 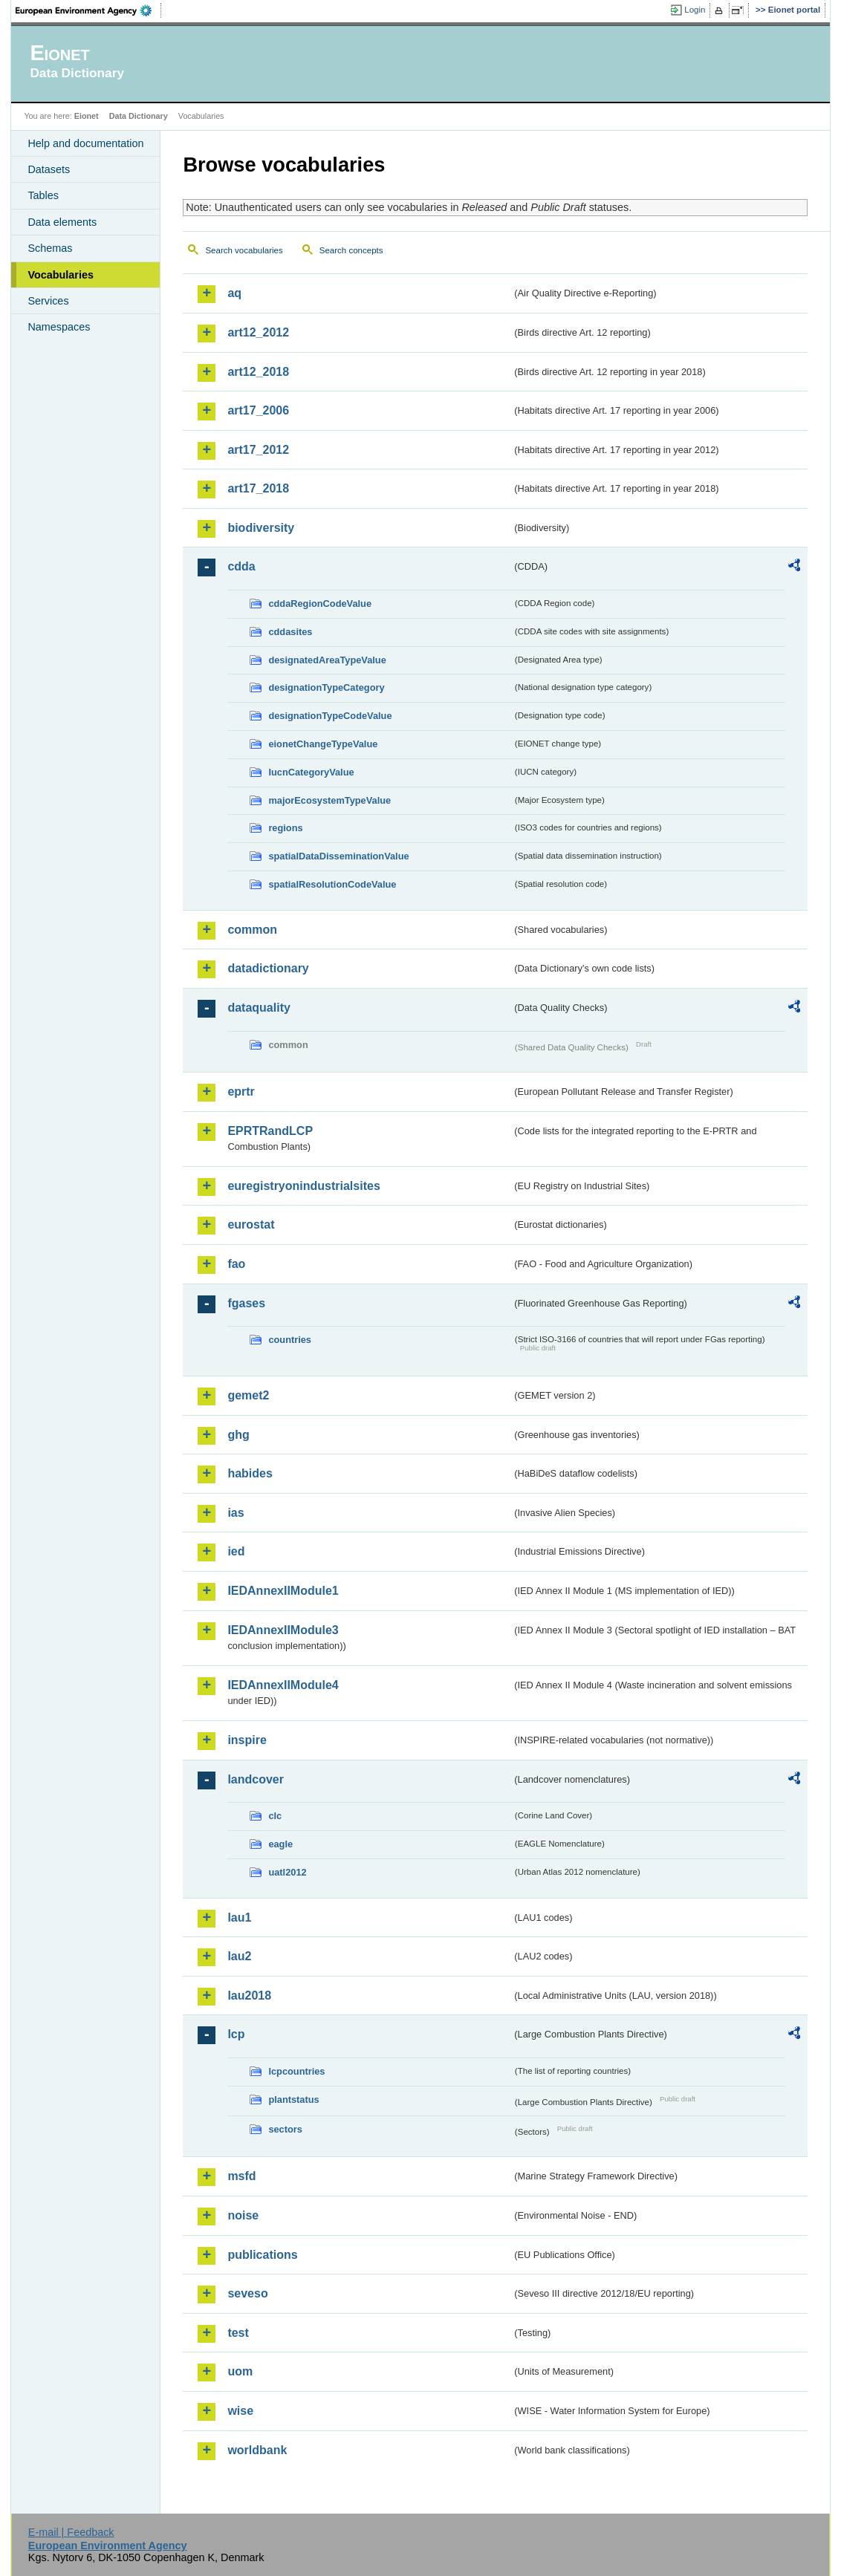 I want to click on fgases, so click(x=246, y=1303).